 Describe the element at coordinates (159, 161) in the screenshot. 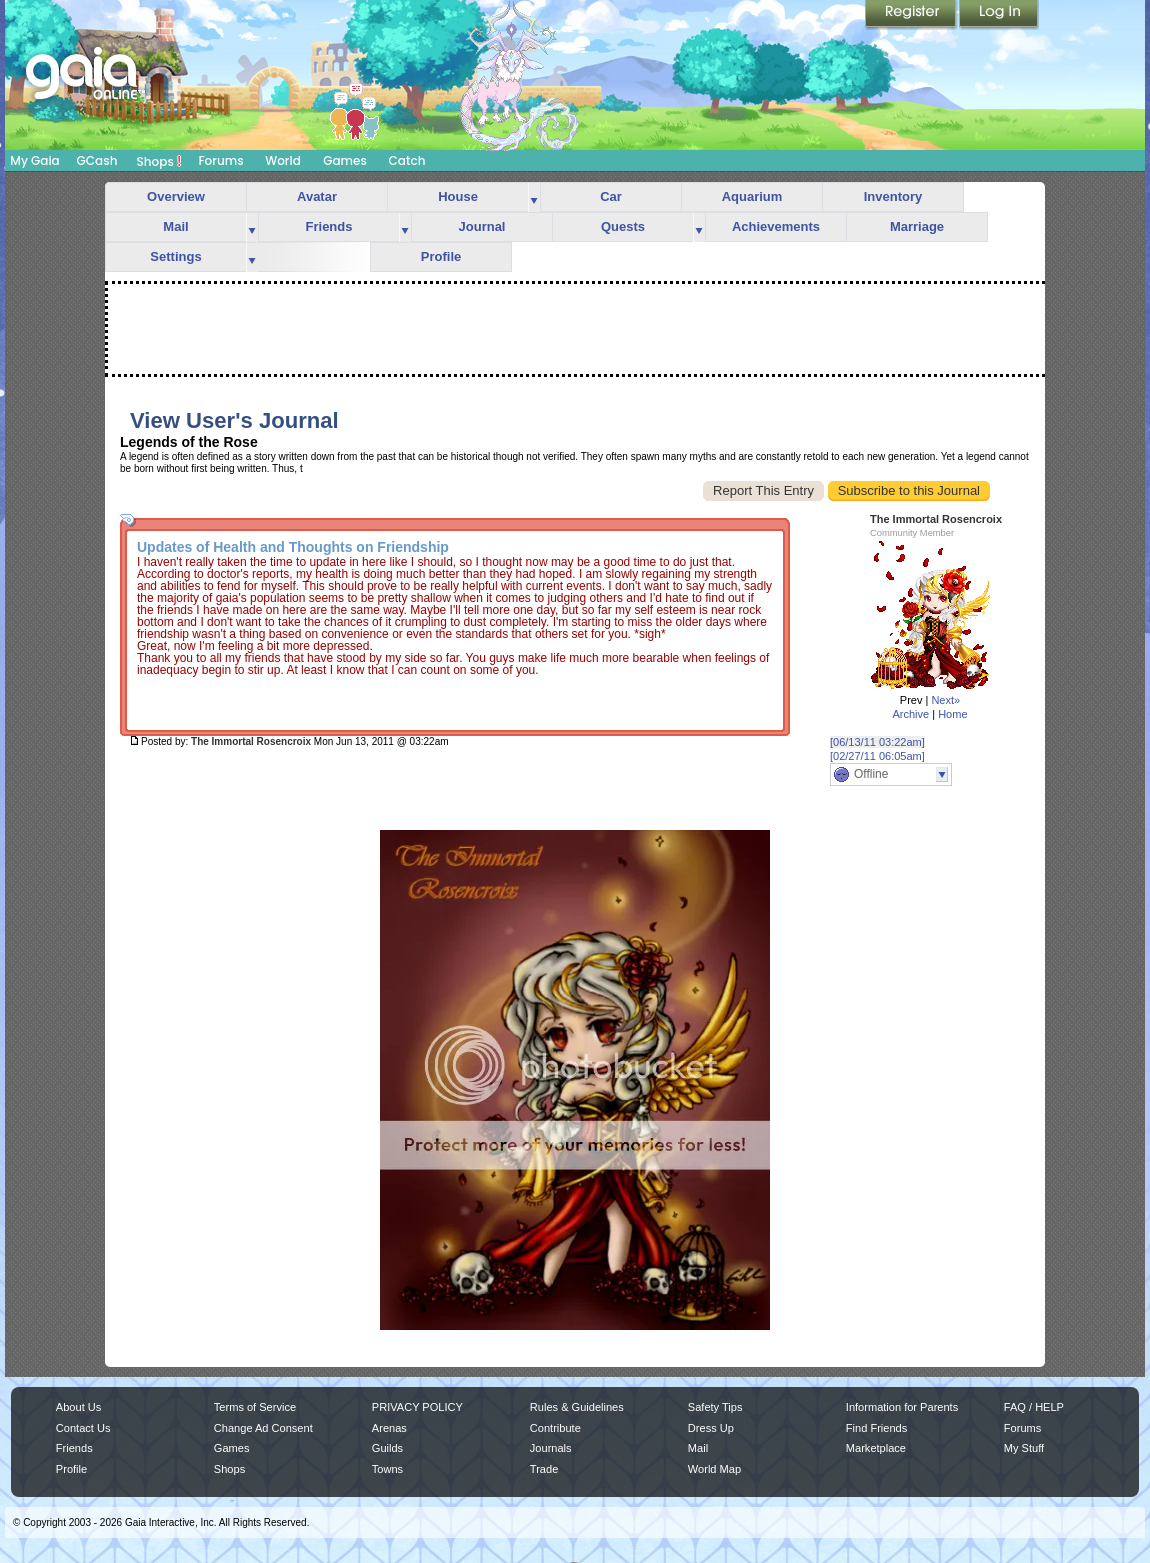

I see `Shops` at that location.